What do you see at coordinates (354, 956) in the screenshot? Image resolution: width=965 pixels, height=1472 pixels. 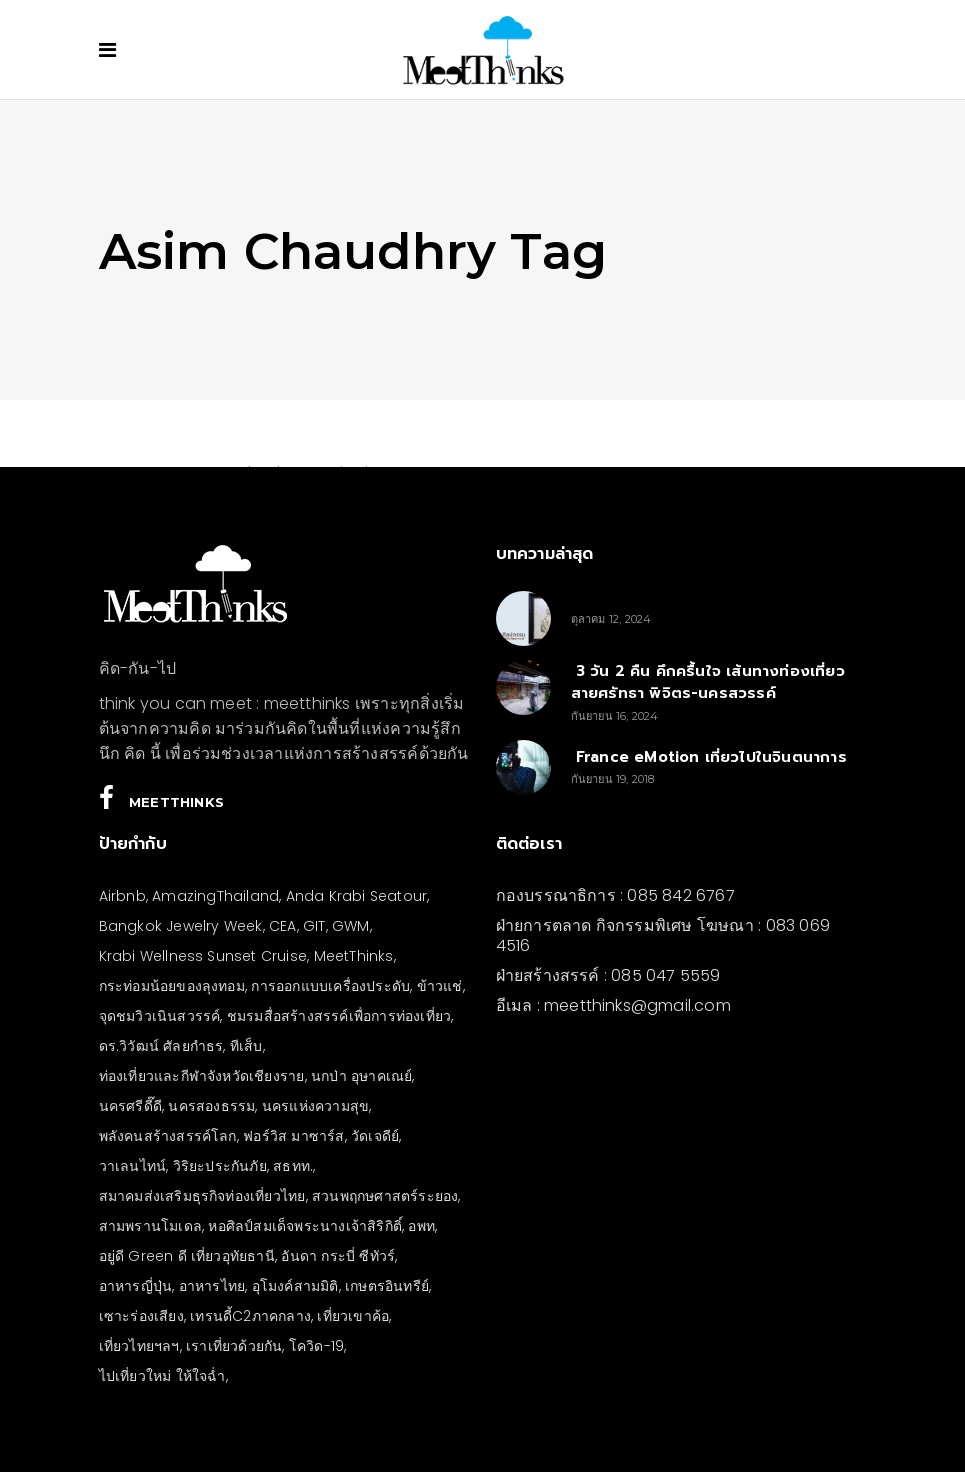 I see `MeetThinks [MeetThinks (11 รายการ)]` at bounding box center [354, 956].